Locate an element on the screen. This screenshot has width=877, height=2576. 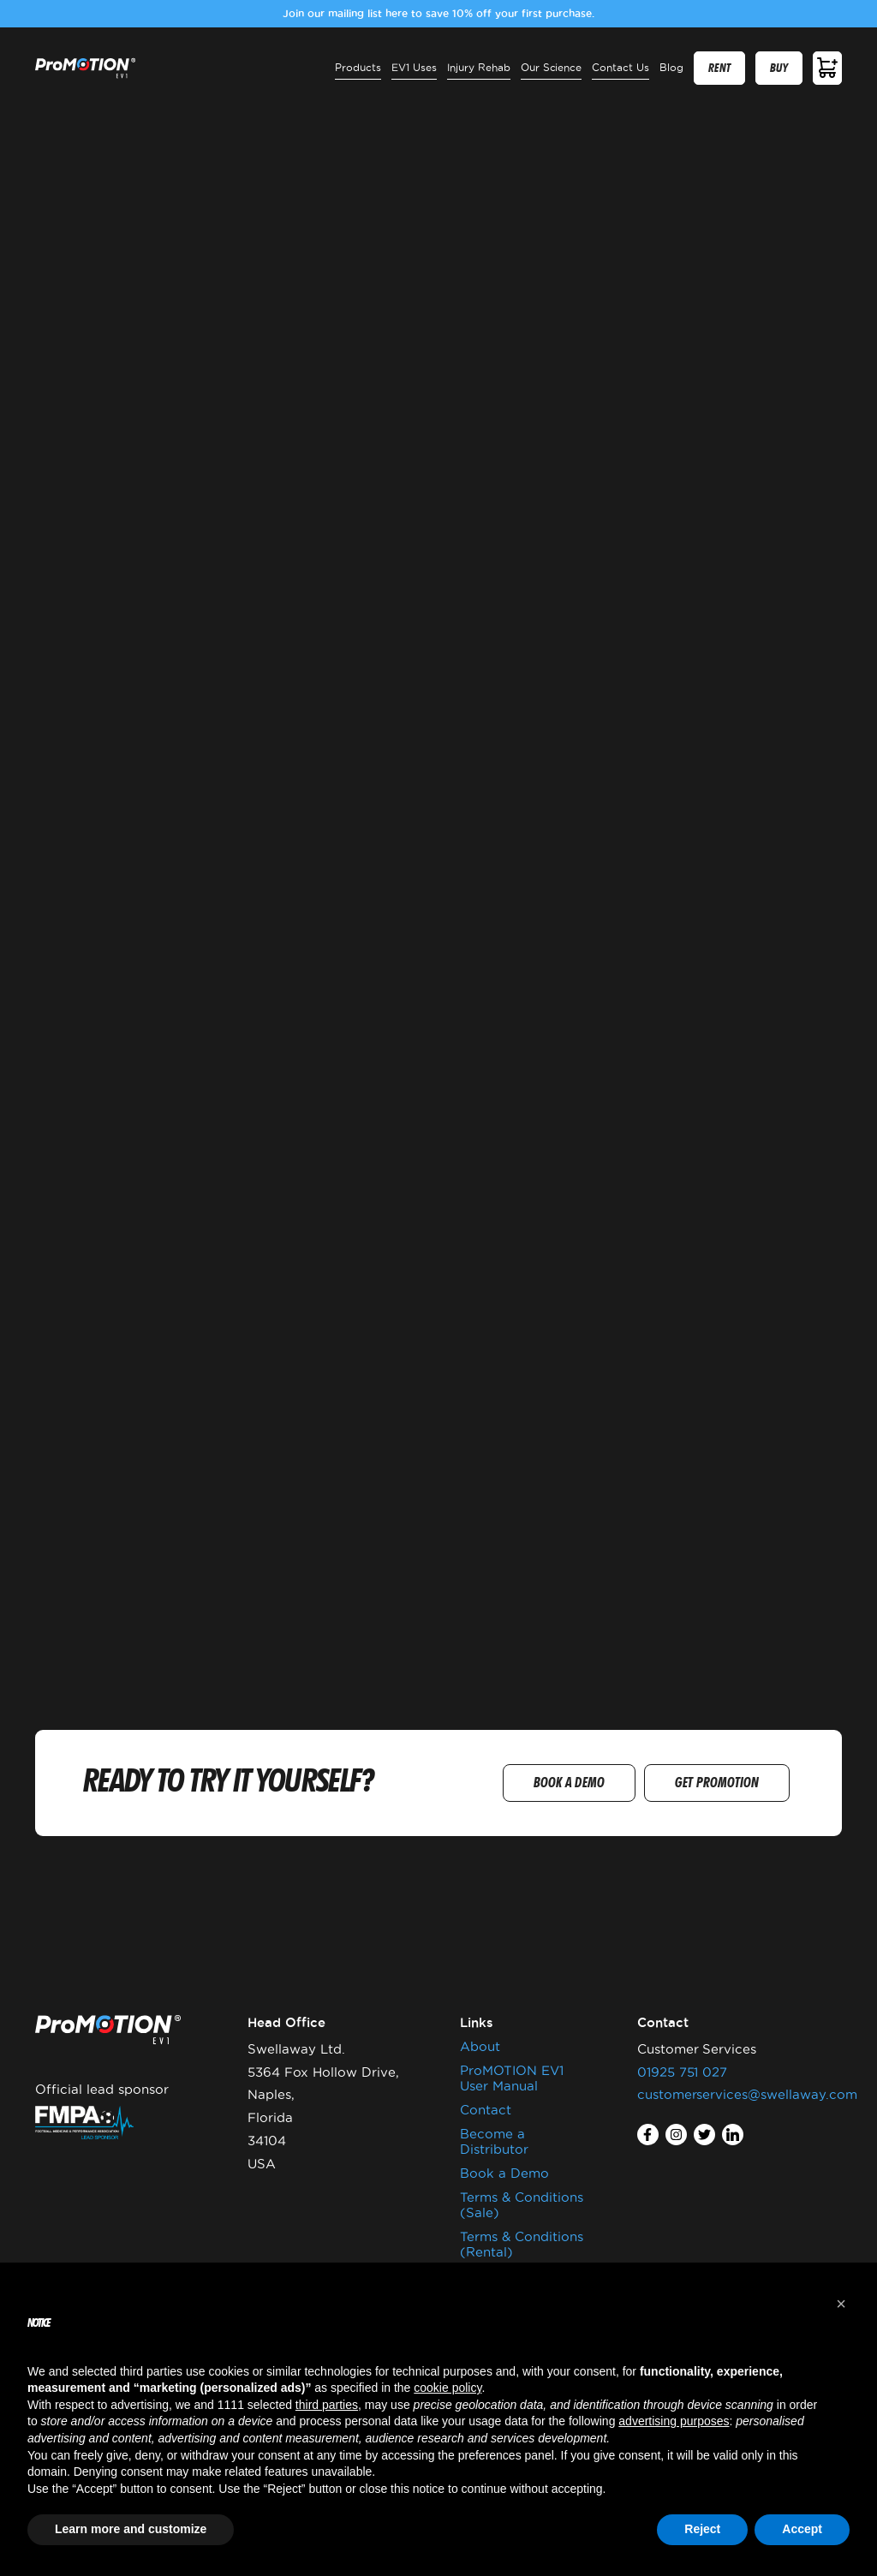
GET PROMOTION is located at coordinates (717, 1782).